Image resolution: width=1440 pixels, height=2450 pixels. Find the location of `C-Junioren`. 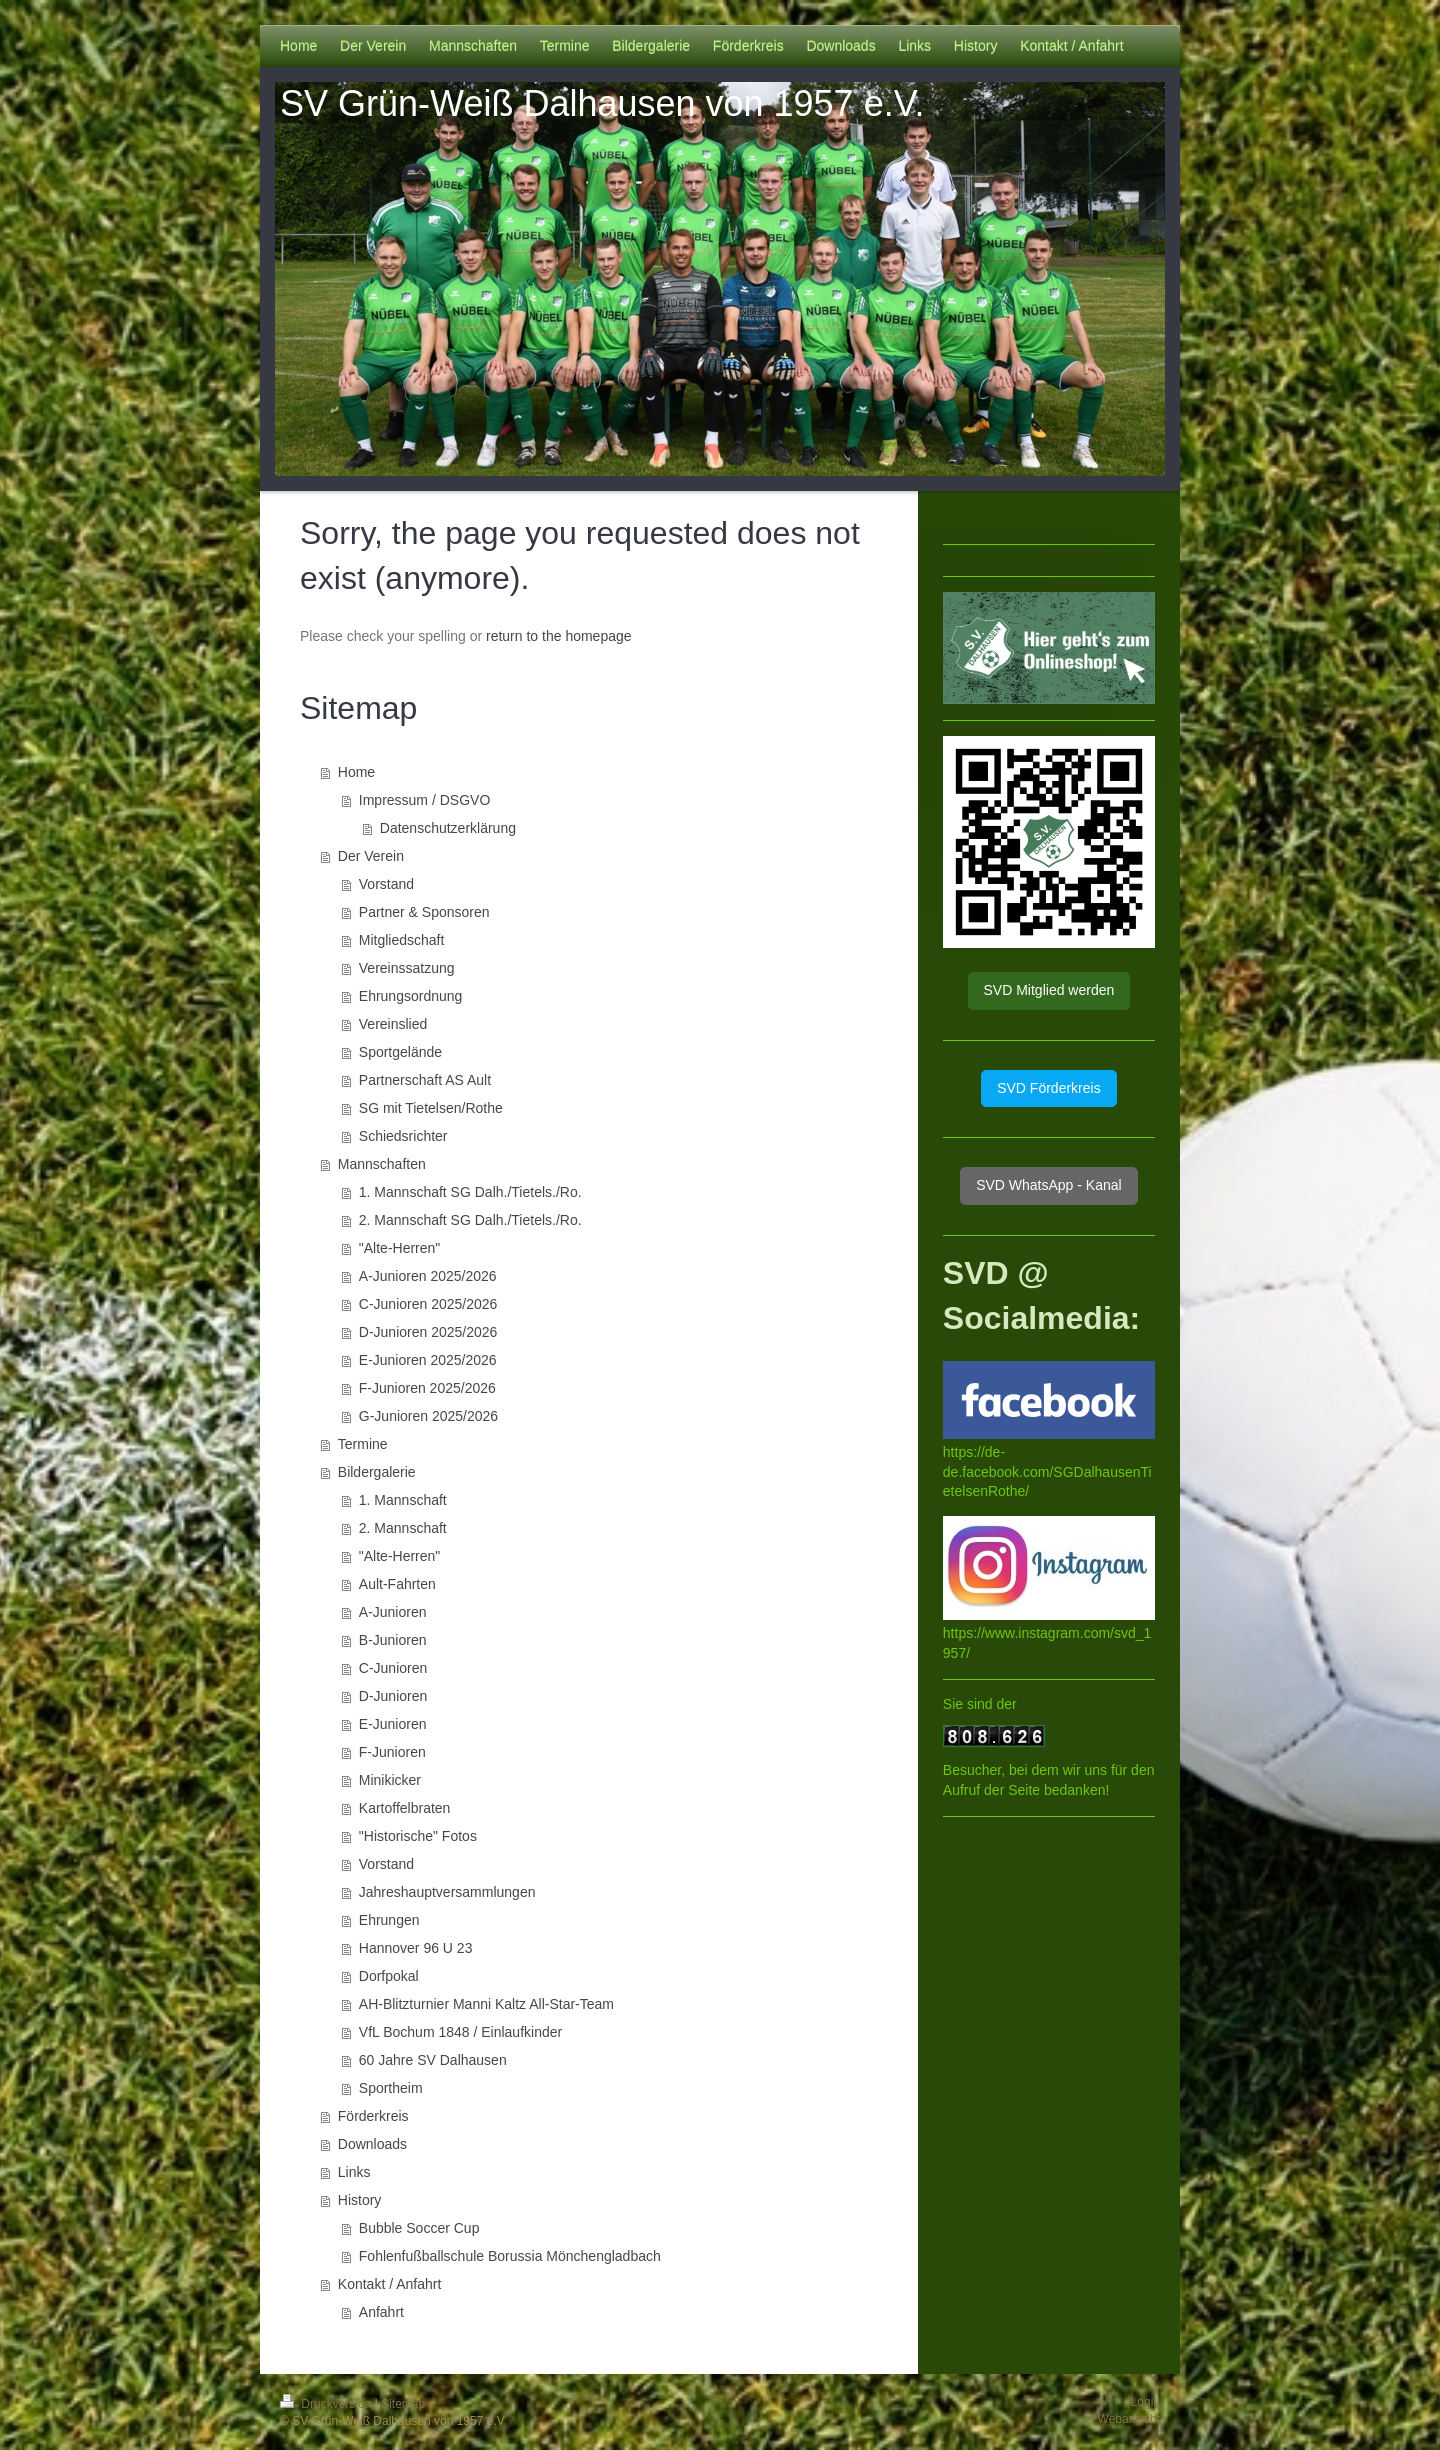

C-Junioren is located at coordinates (393, 1668).